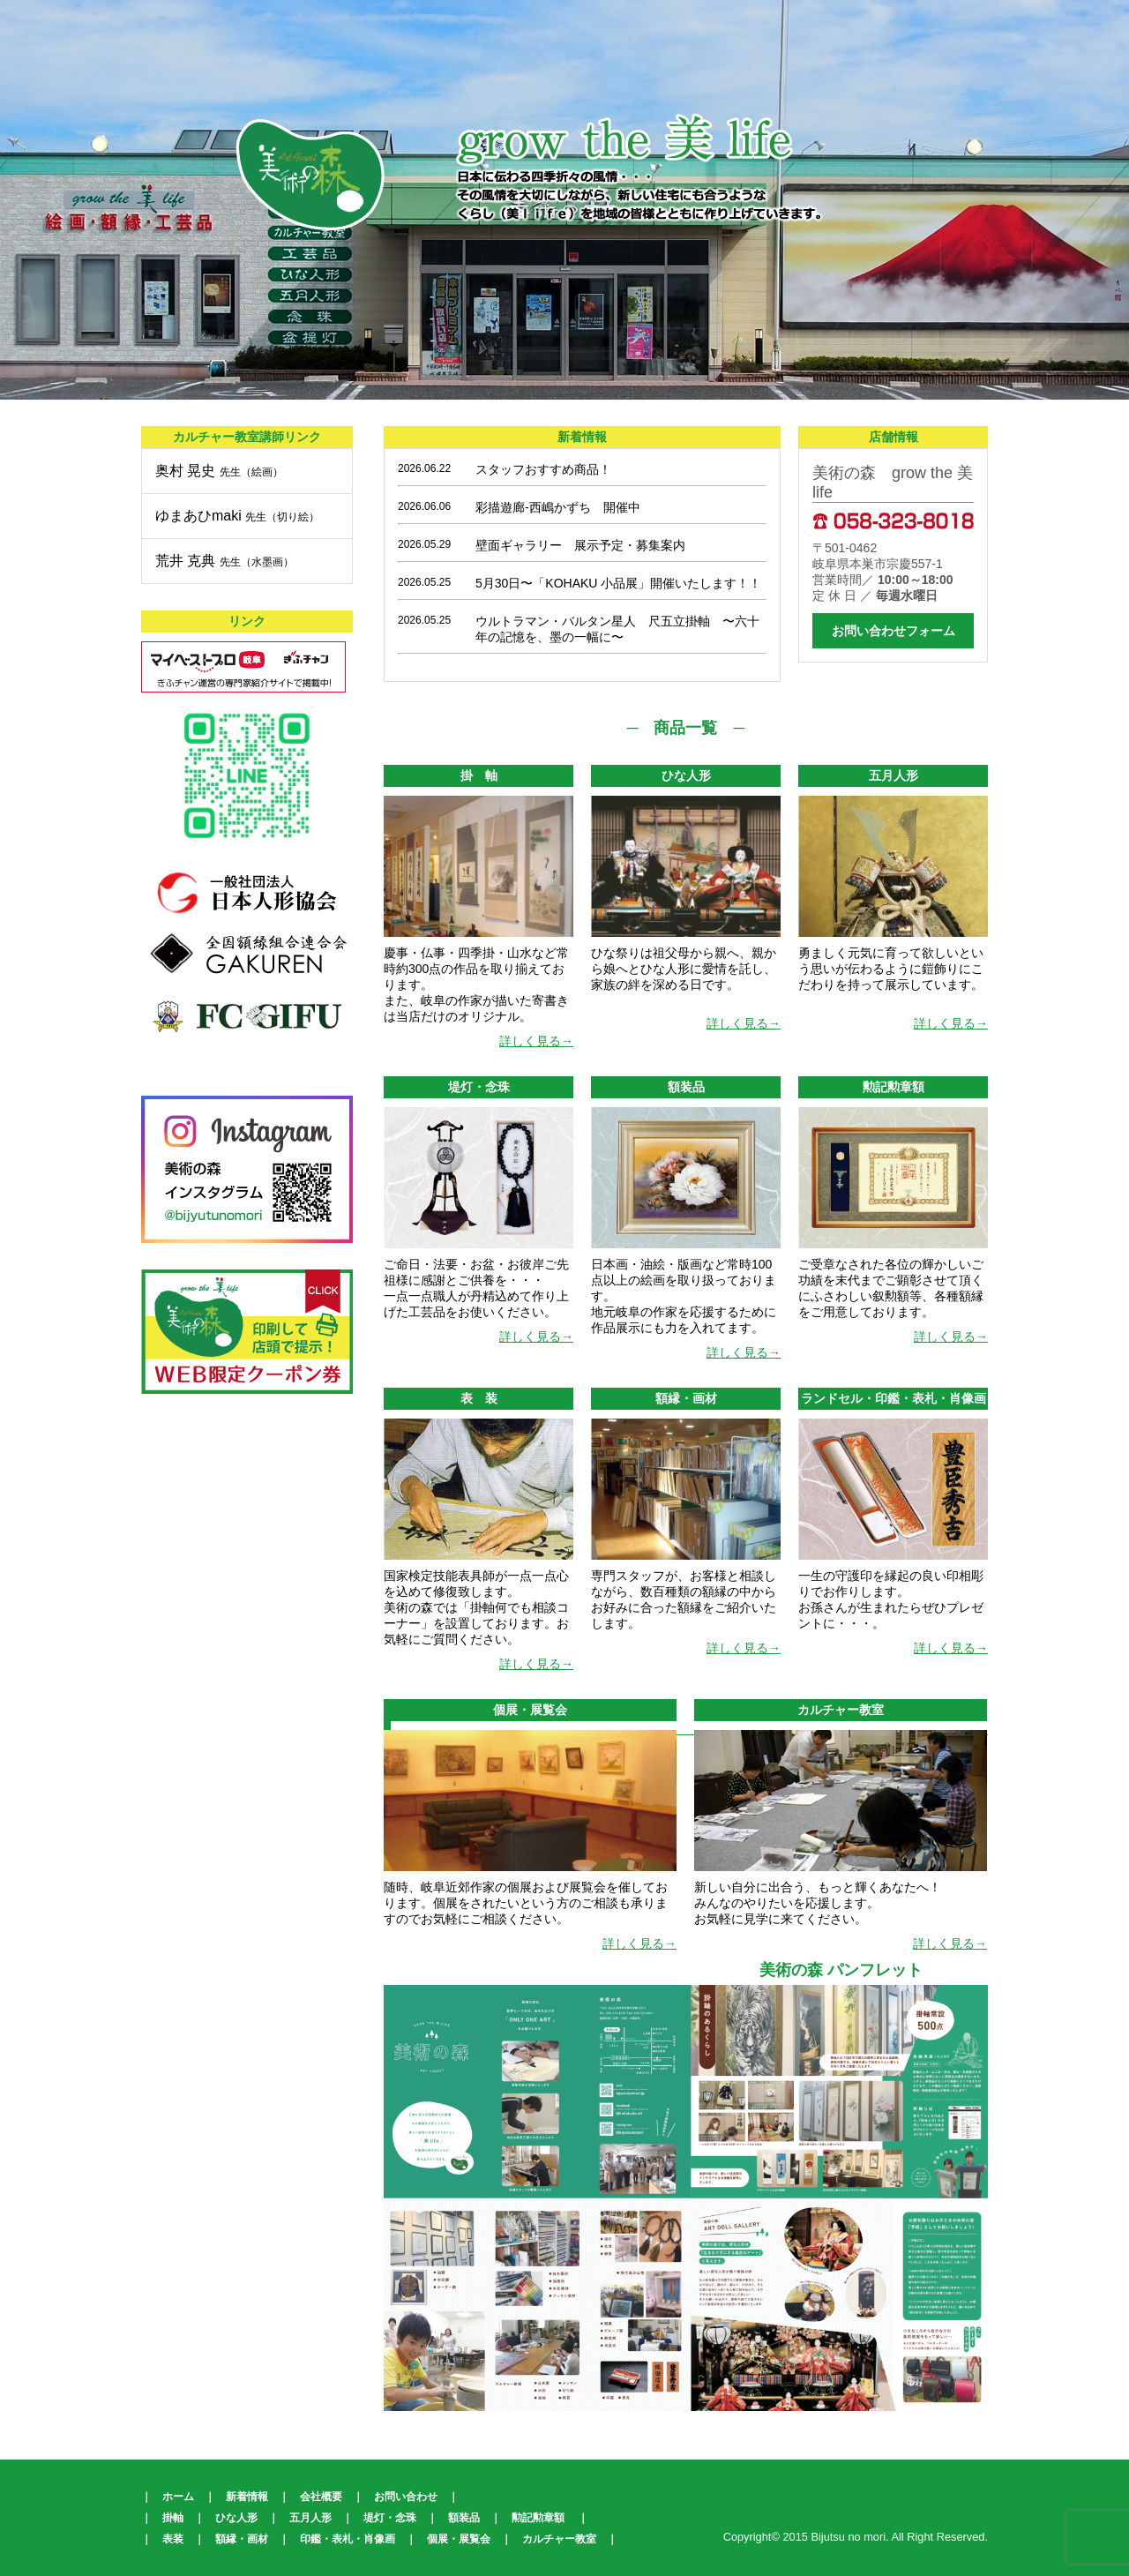  What do you see at coordinates (580, 545) in the screenshot?
I see `壁面ギャラリー 展示予定・募集案内` at bounding box center [580, 545].